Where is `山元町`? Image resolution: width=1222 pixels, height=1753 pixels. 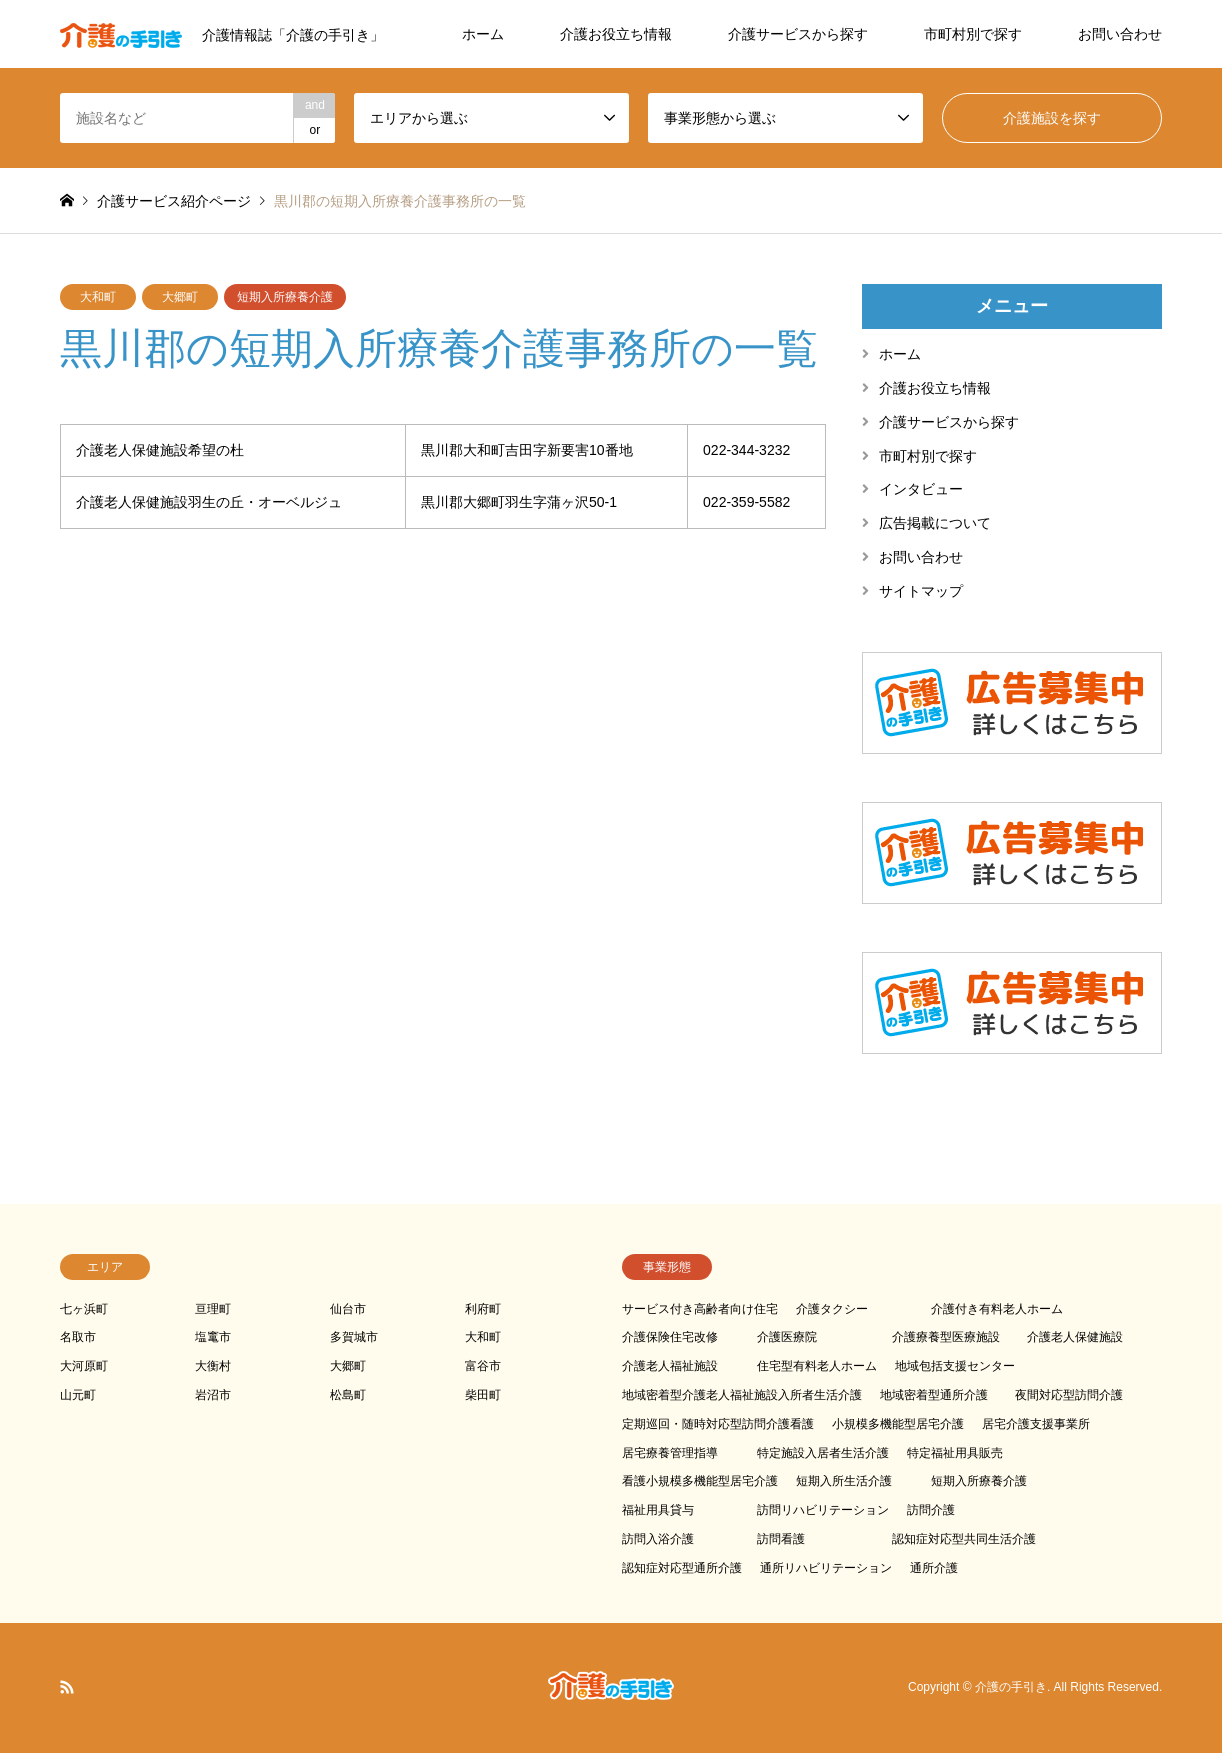
山元町 is located at coordinates (78, 1395).